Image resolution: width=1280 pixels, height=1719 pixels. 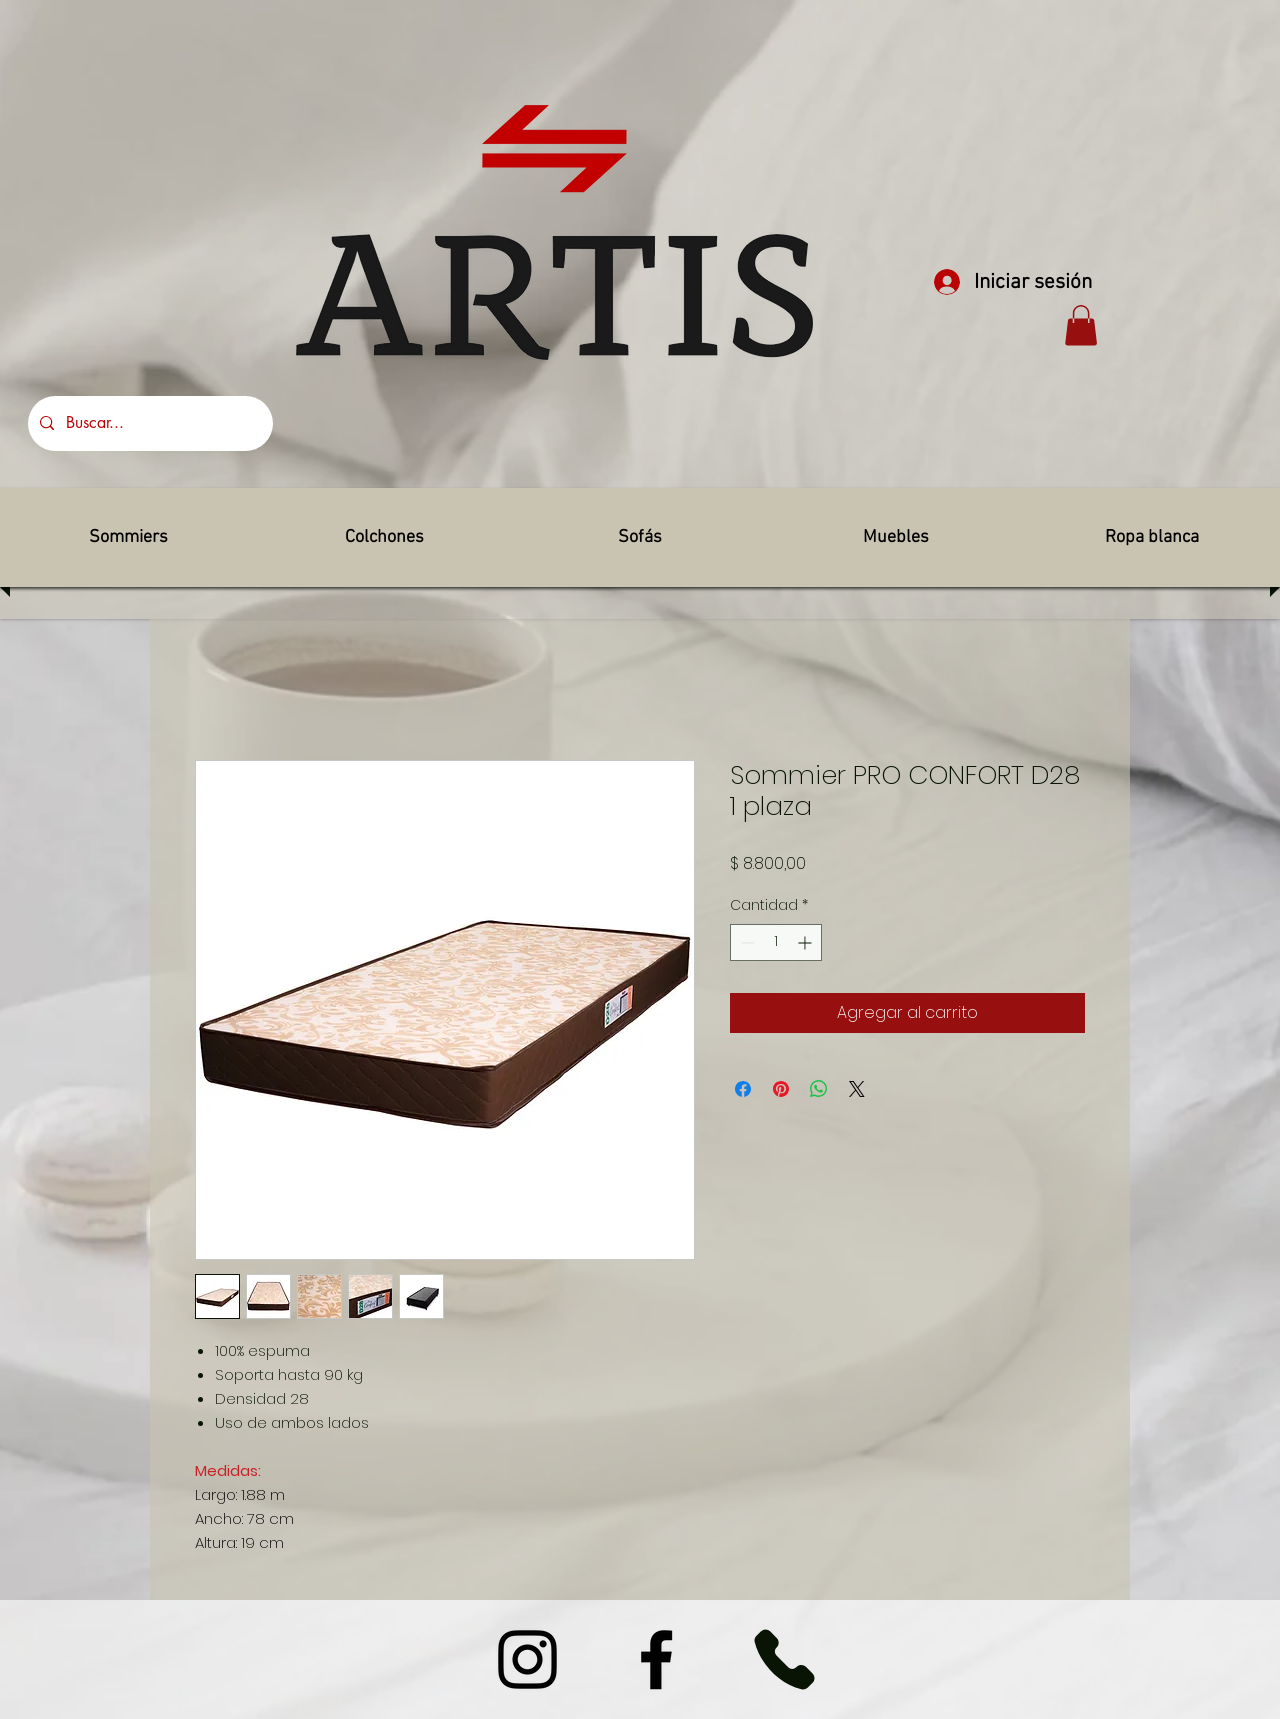 What do you see at coordinates (1081, 325) in the screenshot?
I see `[button]` at bounding box center [1081, 325].